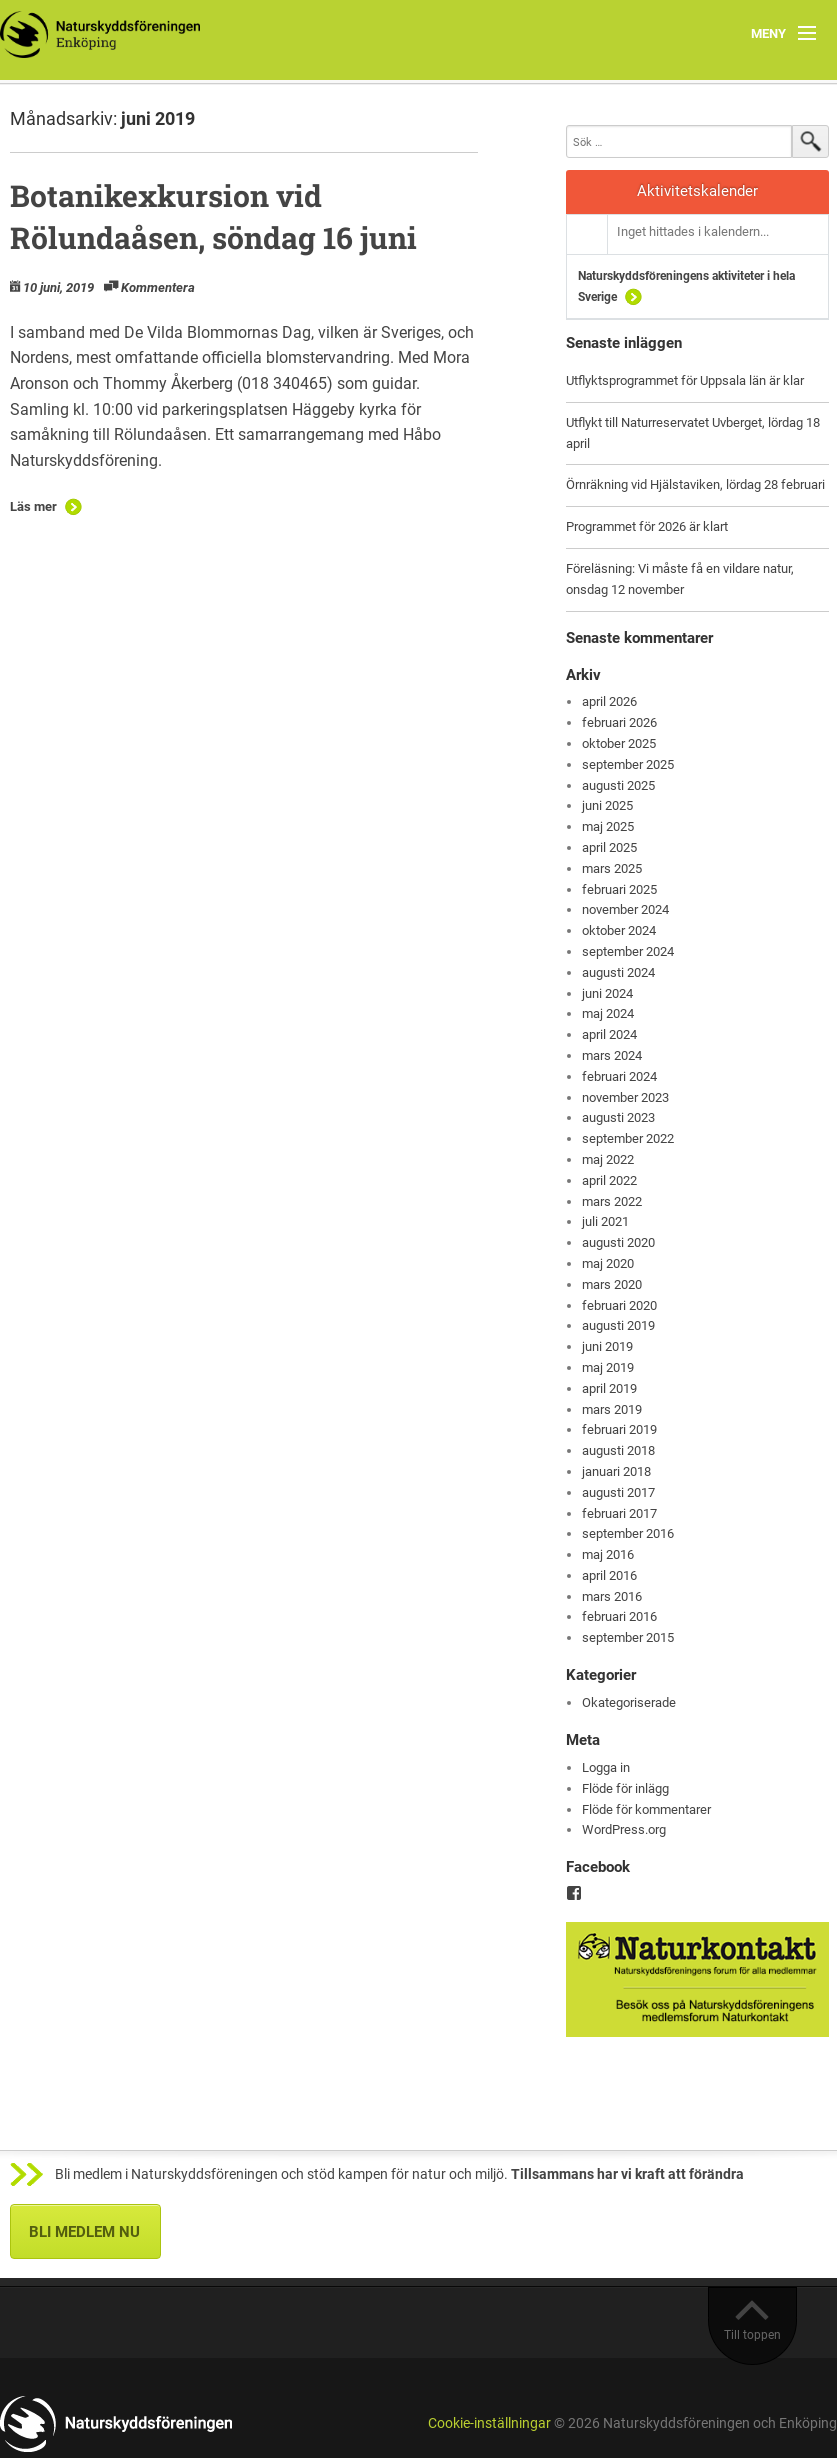 The image size is (837, 2458). I want to click on juni 2019, so click(607, 1346).